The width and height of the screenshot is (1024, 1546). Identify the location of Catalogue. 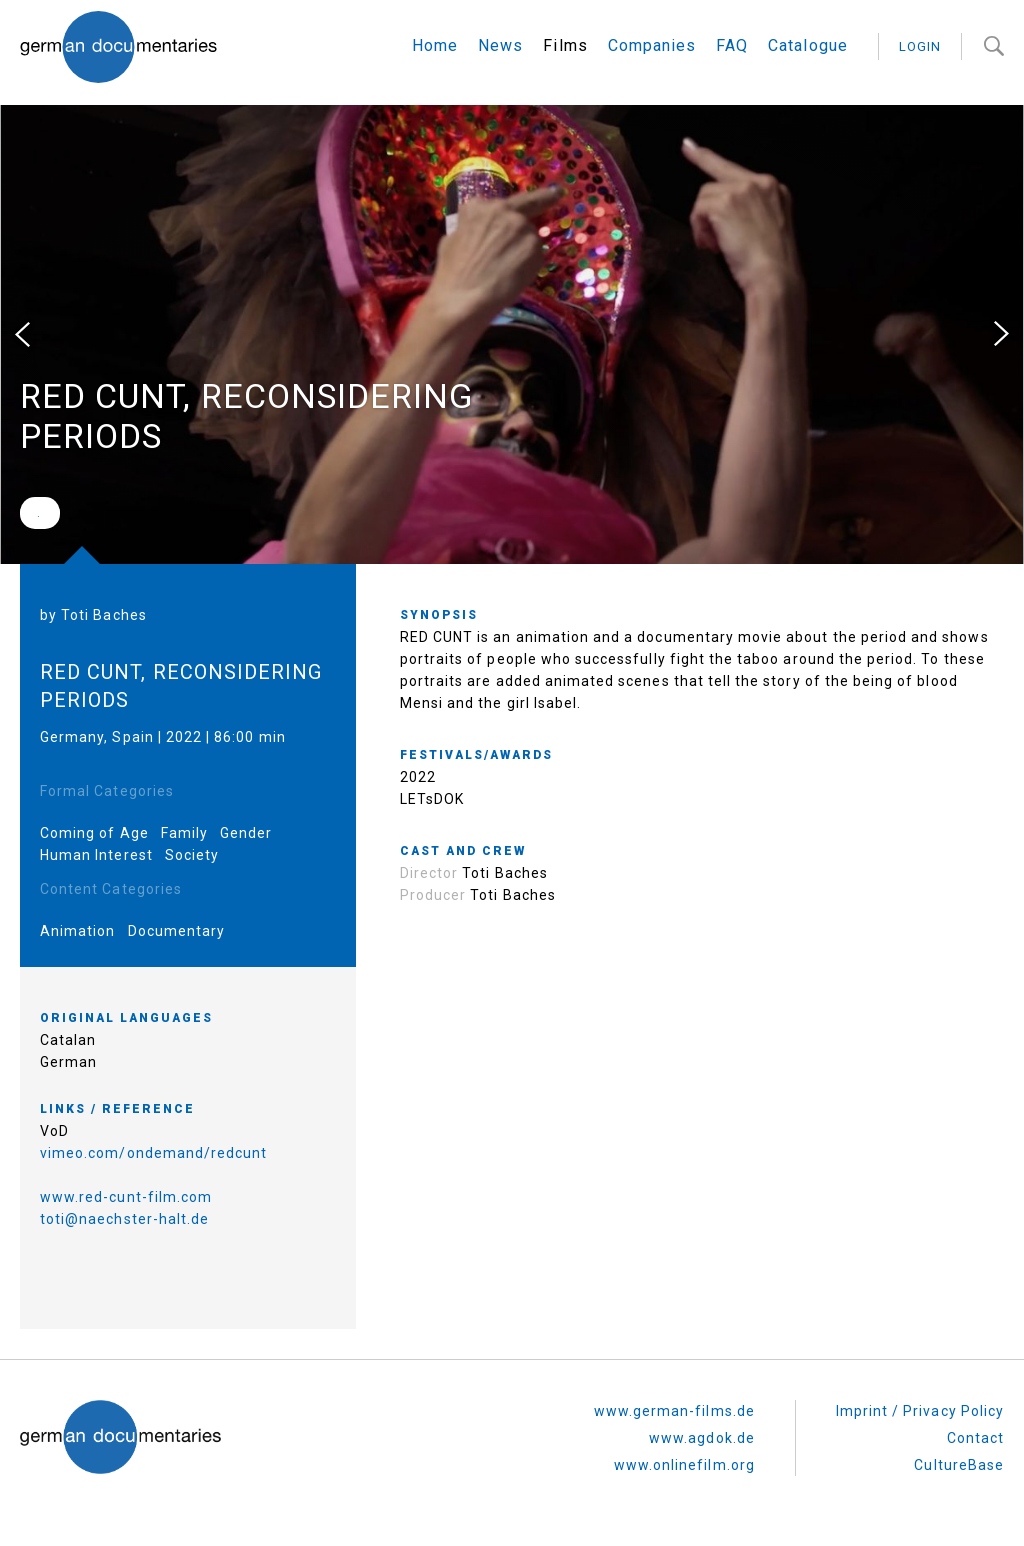
(807, 45).